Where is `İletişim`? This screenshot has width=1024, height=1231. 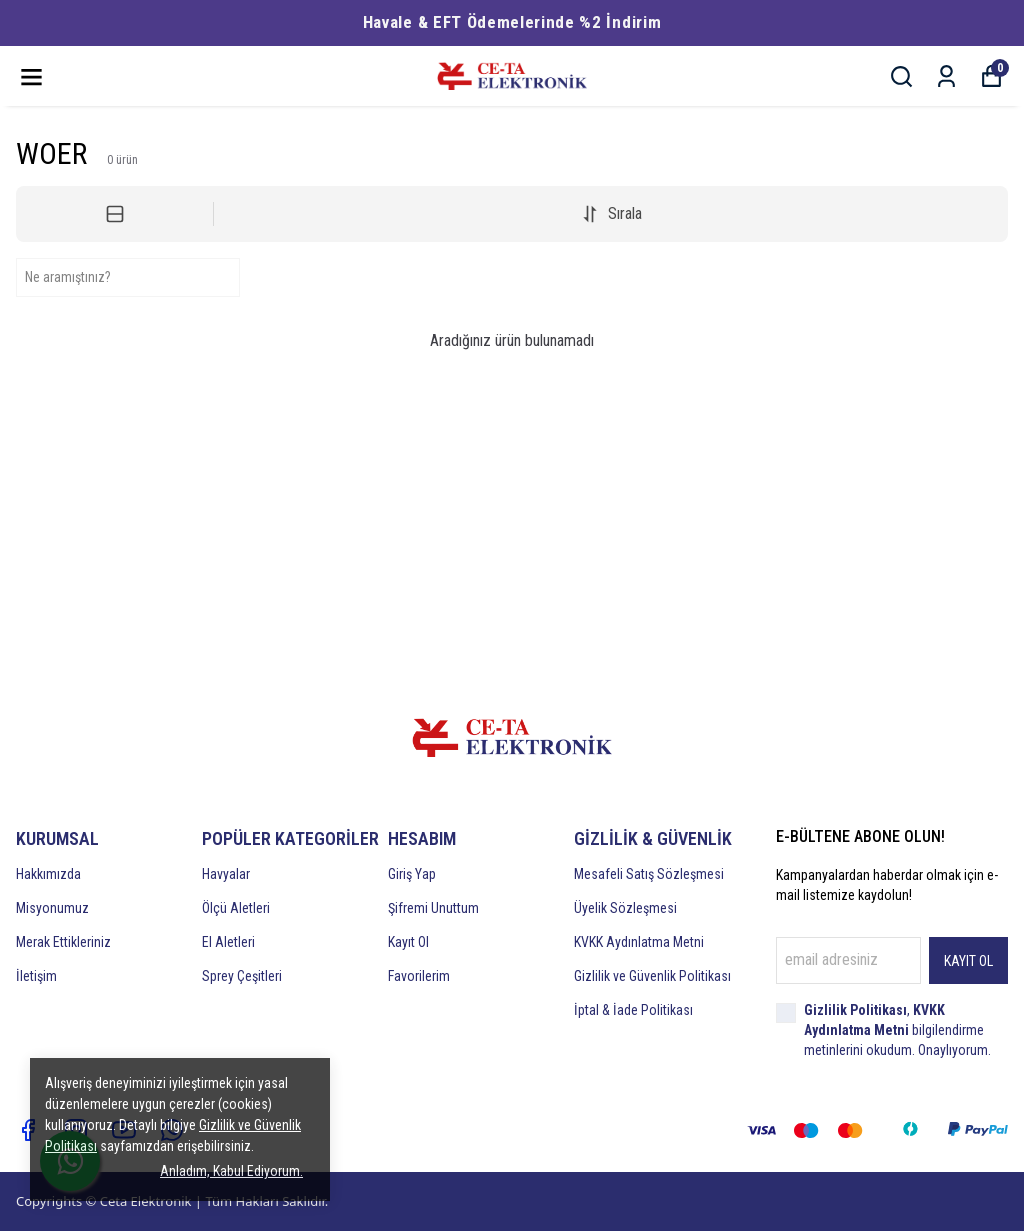 İletişim is located at coordinates (36, 976).